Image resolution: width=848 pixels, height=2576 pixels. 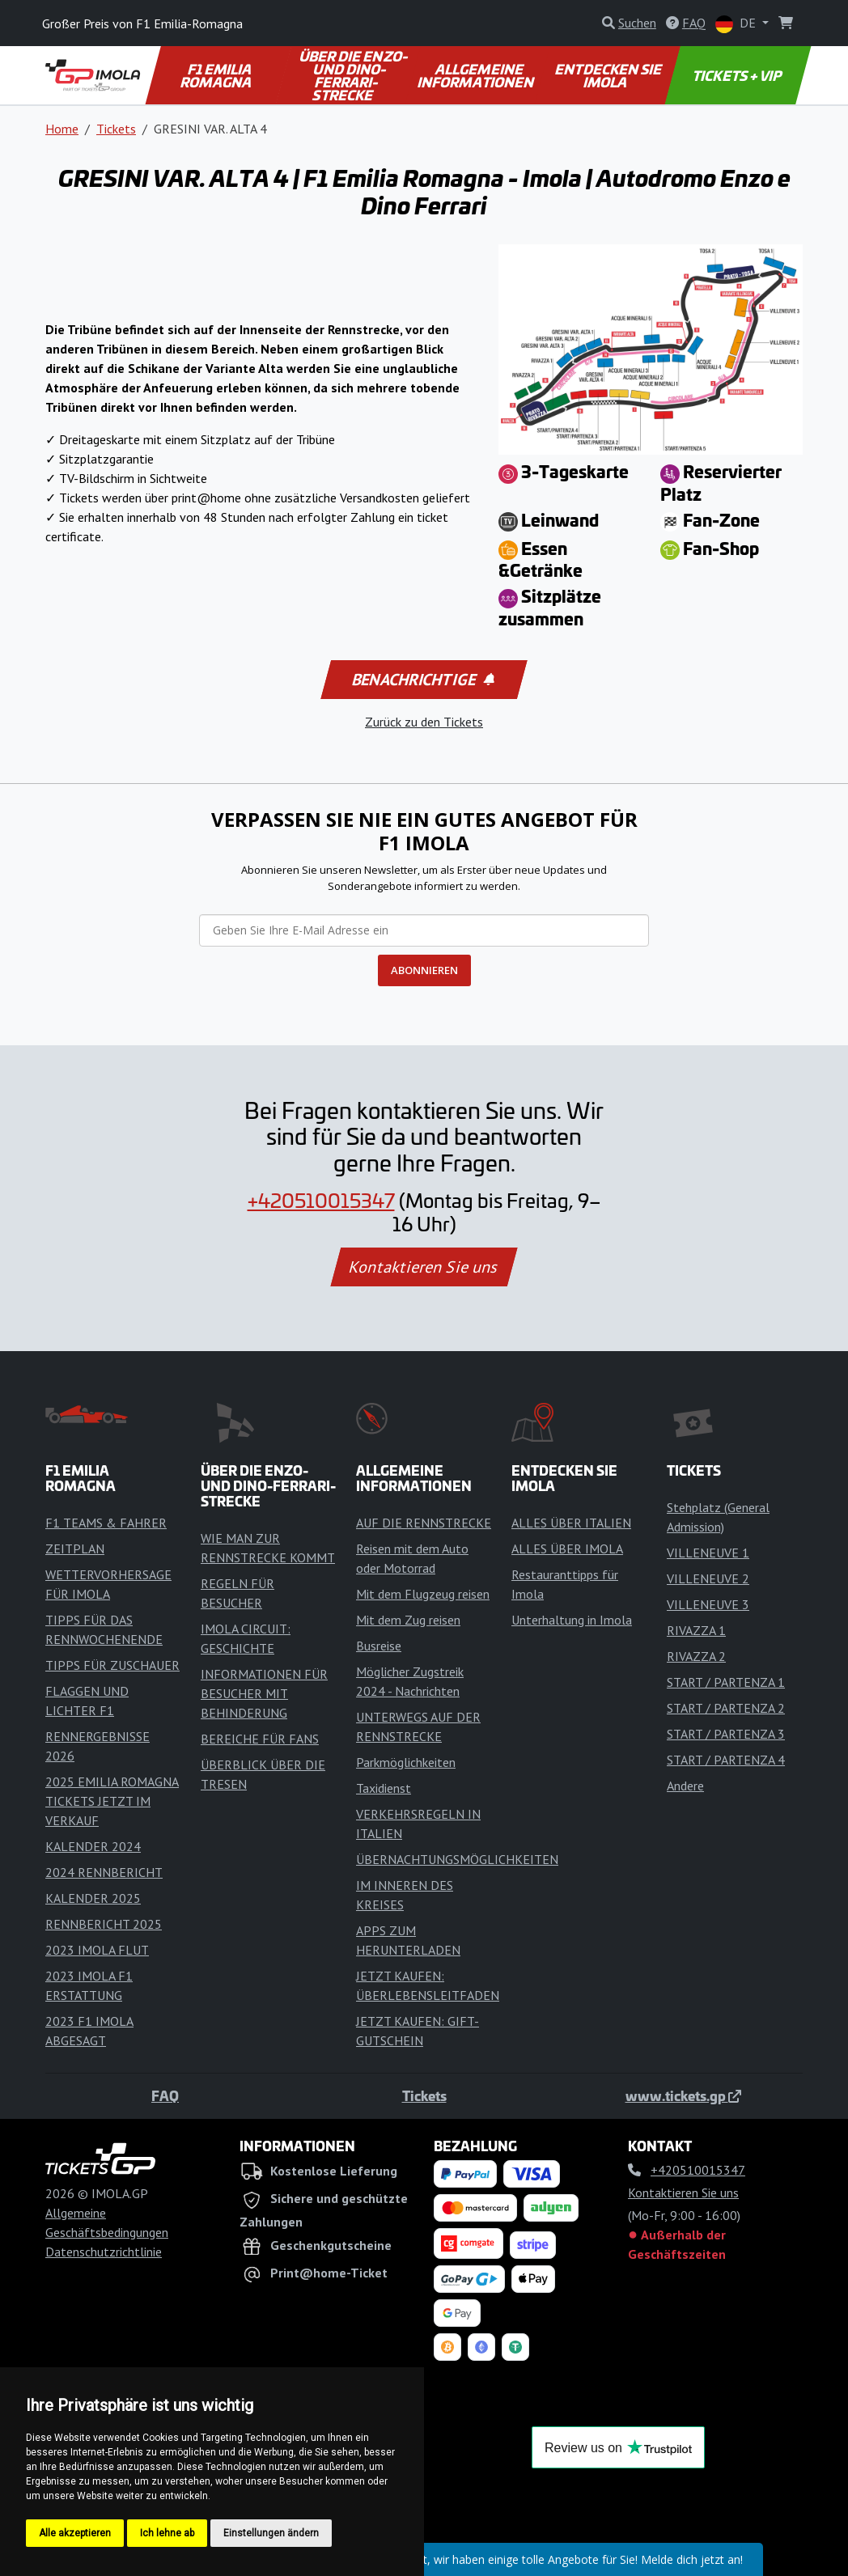 I want to click on KALENDER 2025, so click(x=93, y=1898).